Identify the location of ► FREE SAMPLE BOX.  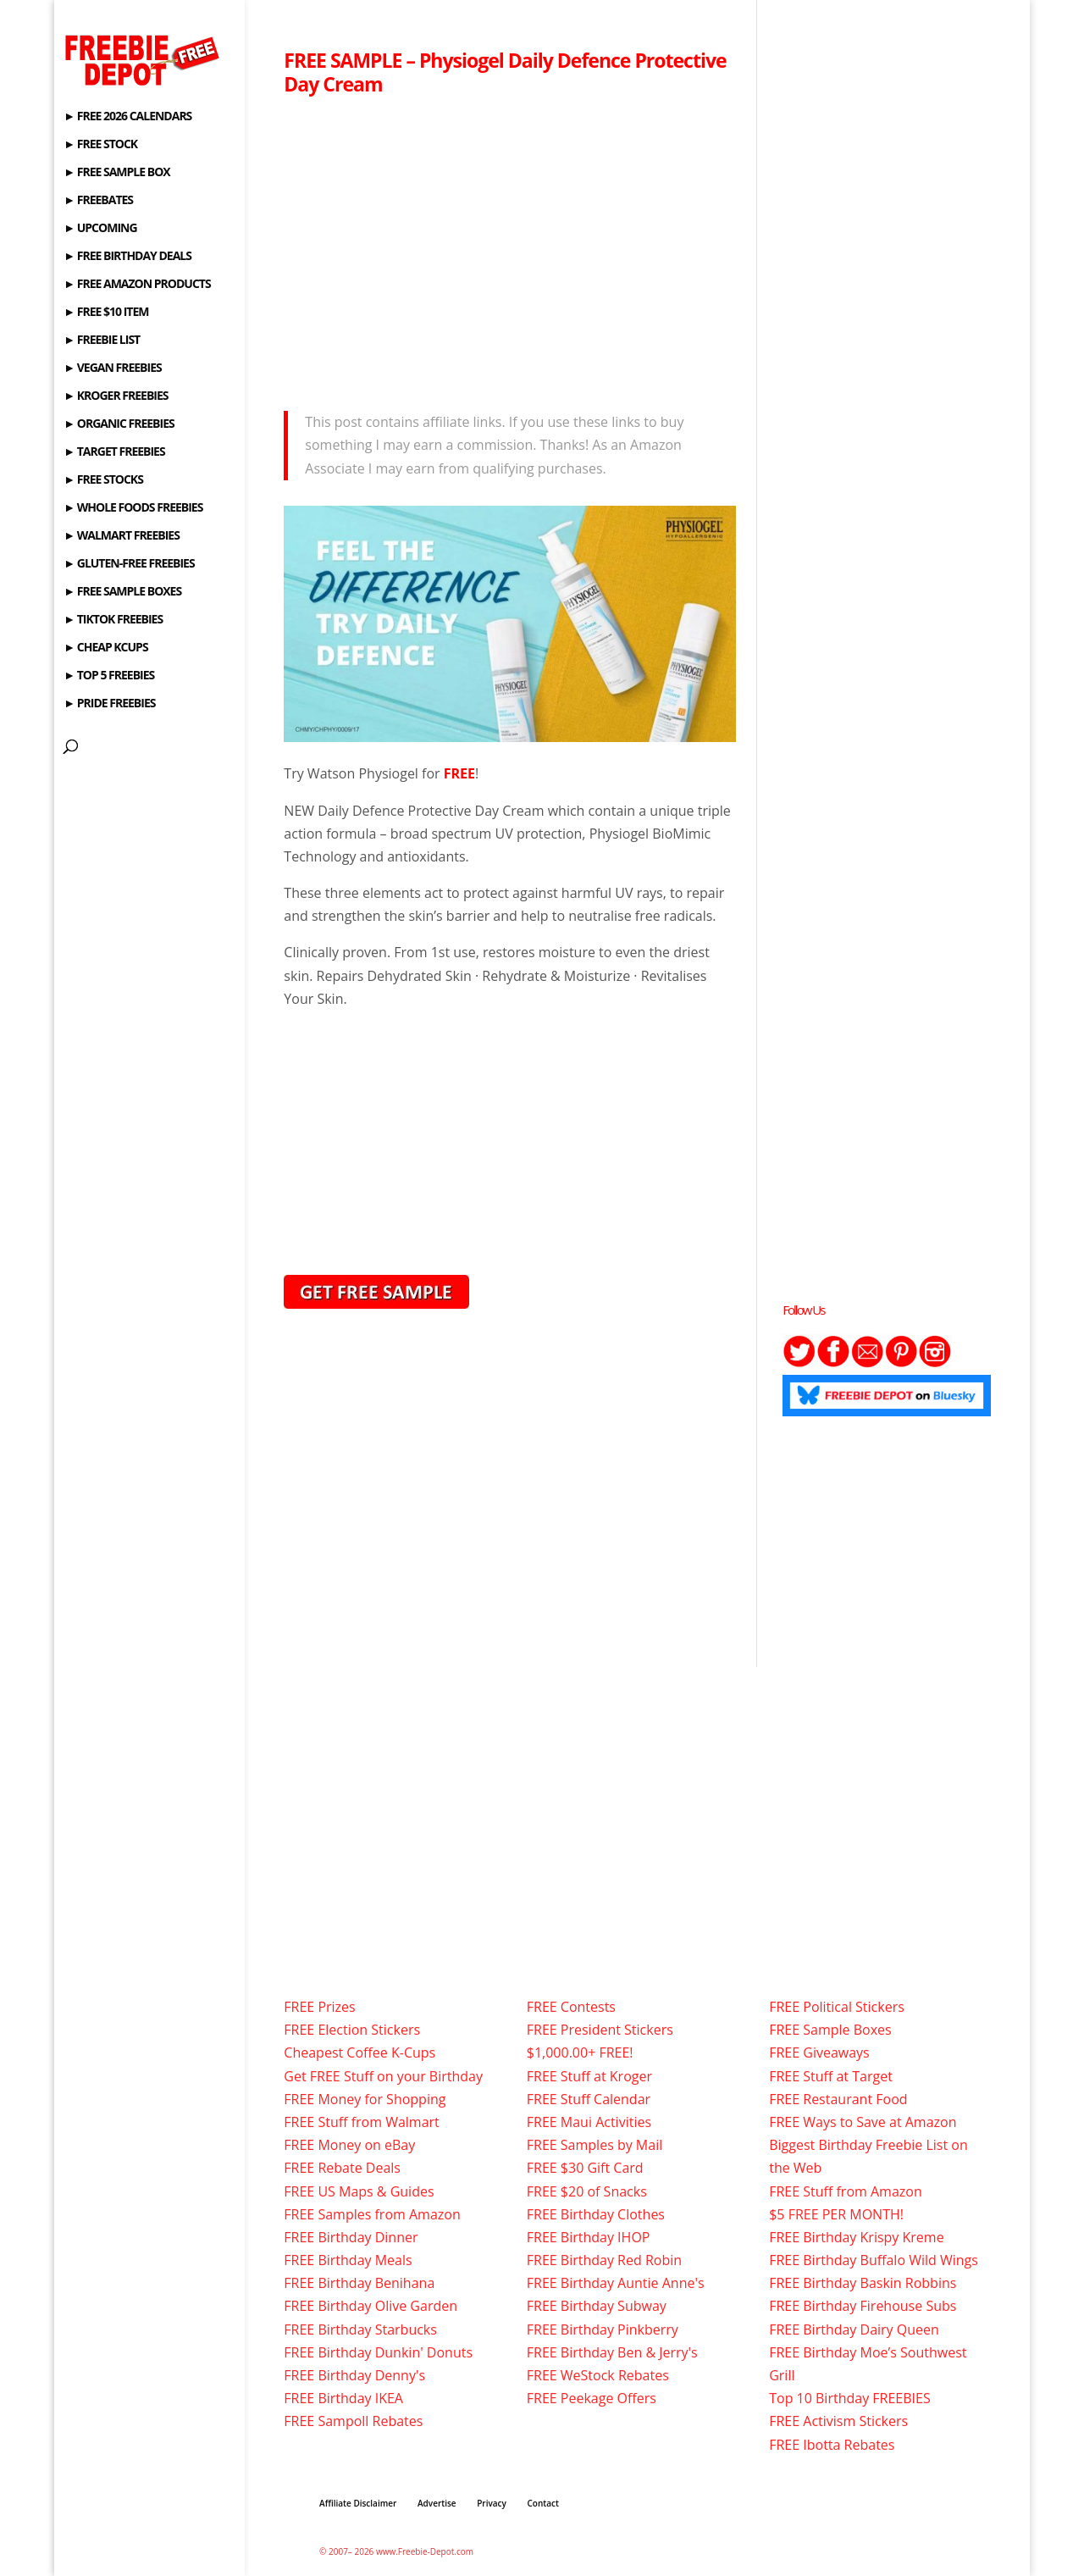
(116, 173).